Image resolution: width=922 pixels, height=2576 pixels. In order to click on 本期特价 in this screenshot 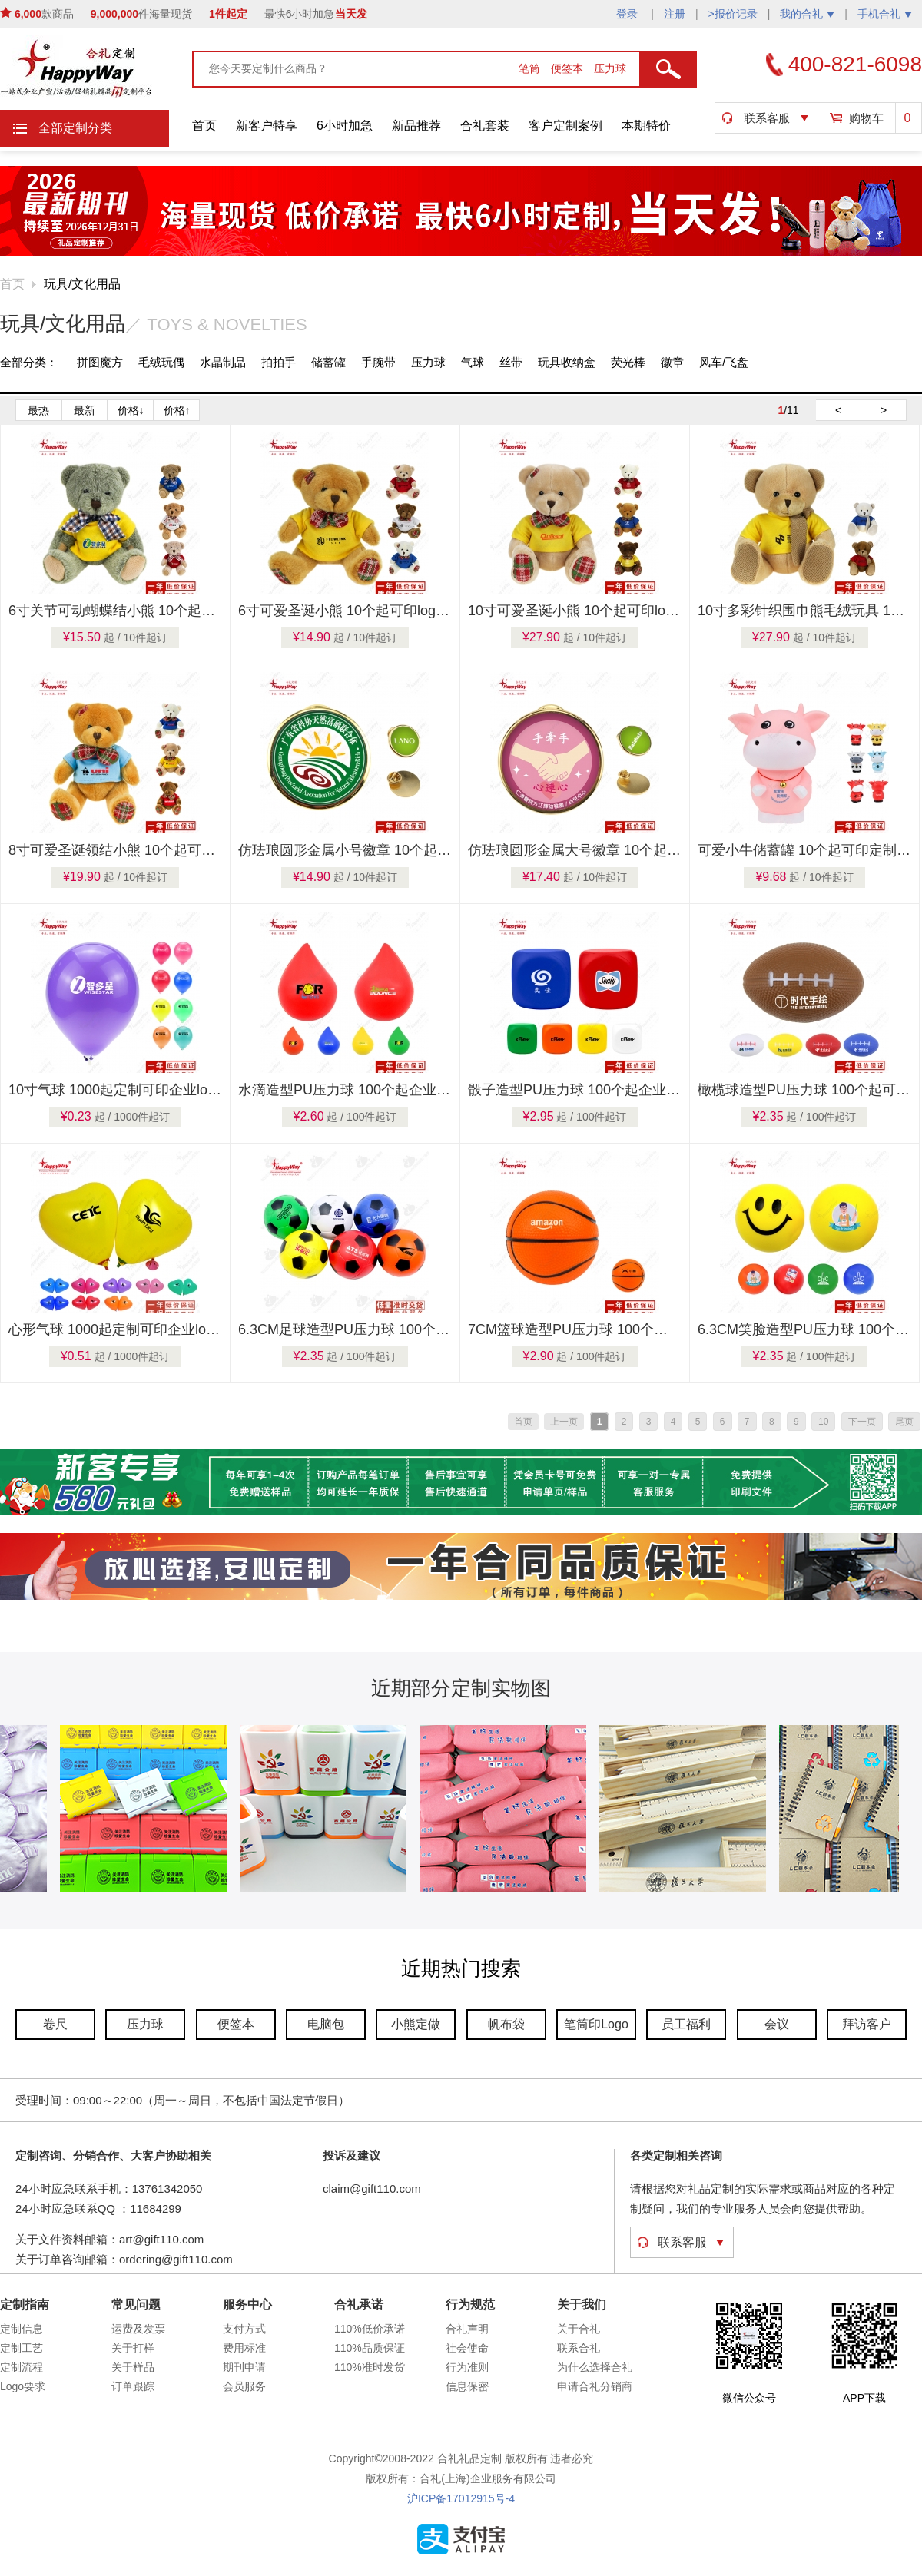, I will do `click(646, 125)`.